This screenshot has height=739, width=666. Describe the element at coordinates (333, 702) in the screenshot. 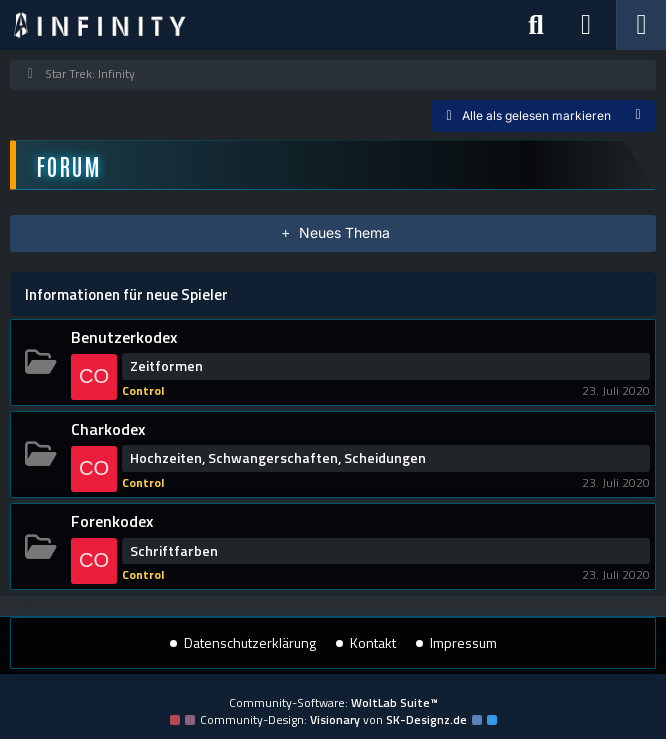

I see `Community-Software:` at that location.